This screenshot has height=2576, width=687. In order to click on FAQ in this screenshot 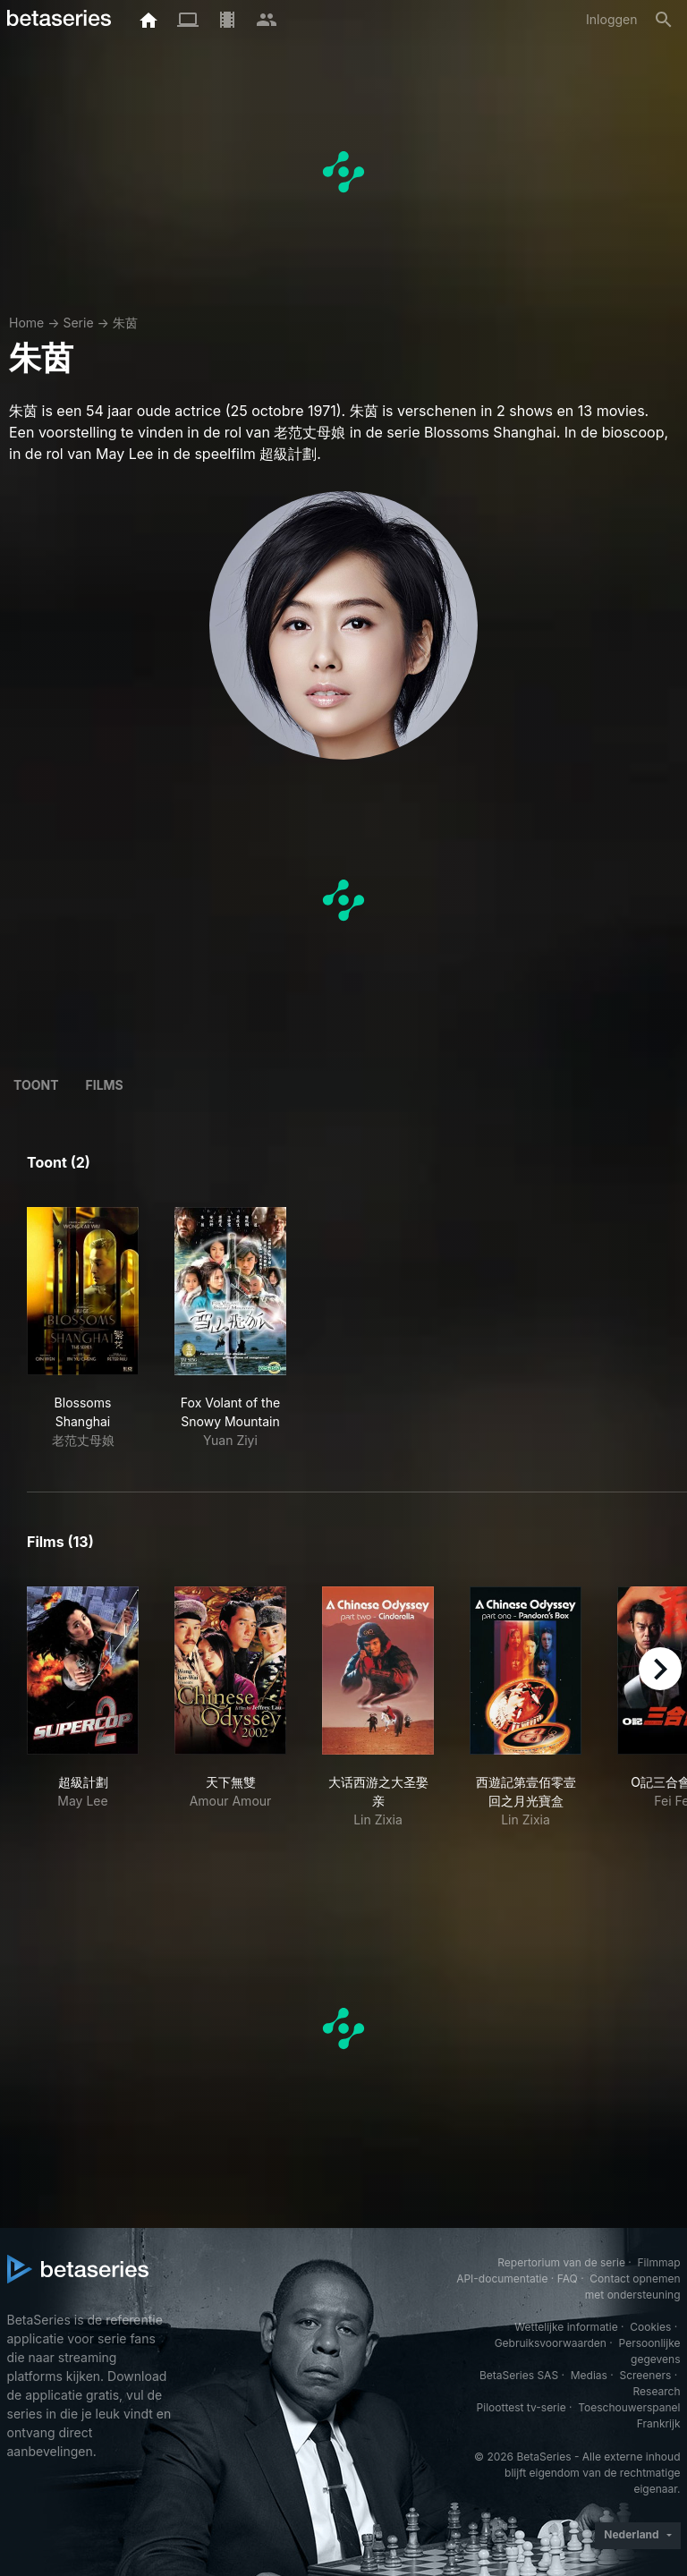, I will do `click(567, 2278)`.